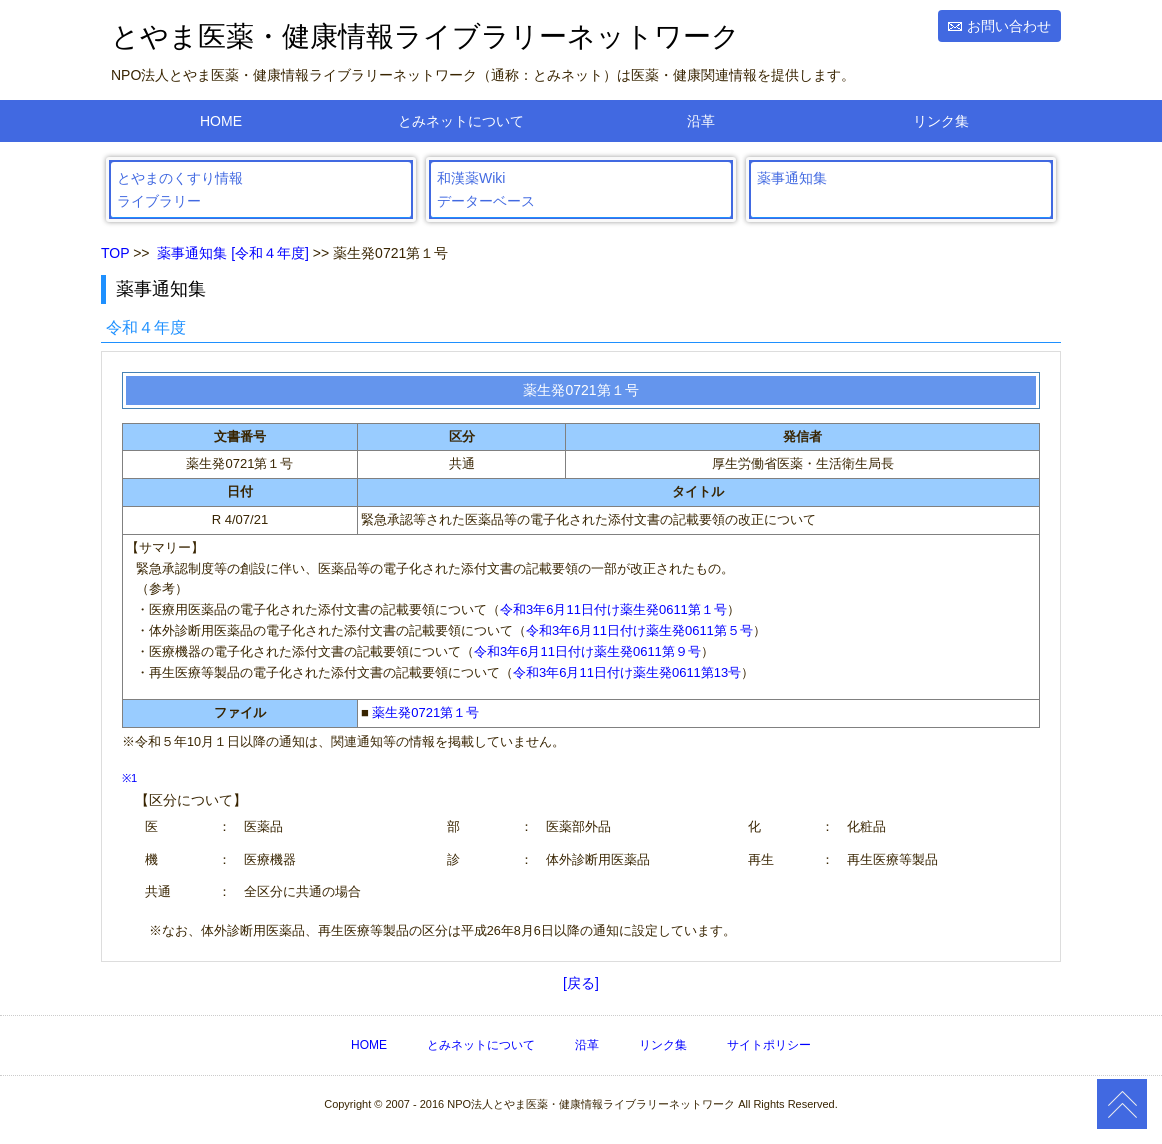  Describe the element at coordinates (639, 630) in the screenshot. I see `令和3年6月11日付け薬生発0611第５号` at that location.